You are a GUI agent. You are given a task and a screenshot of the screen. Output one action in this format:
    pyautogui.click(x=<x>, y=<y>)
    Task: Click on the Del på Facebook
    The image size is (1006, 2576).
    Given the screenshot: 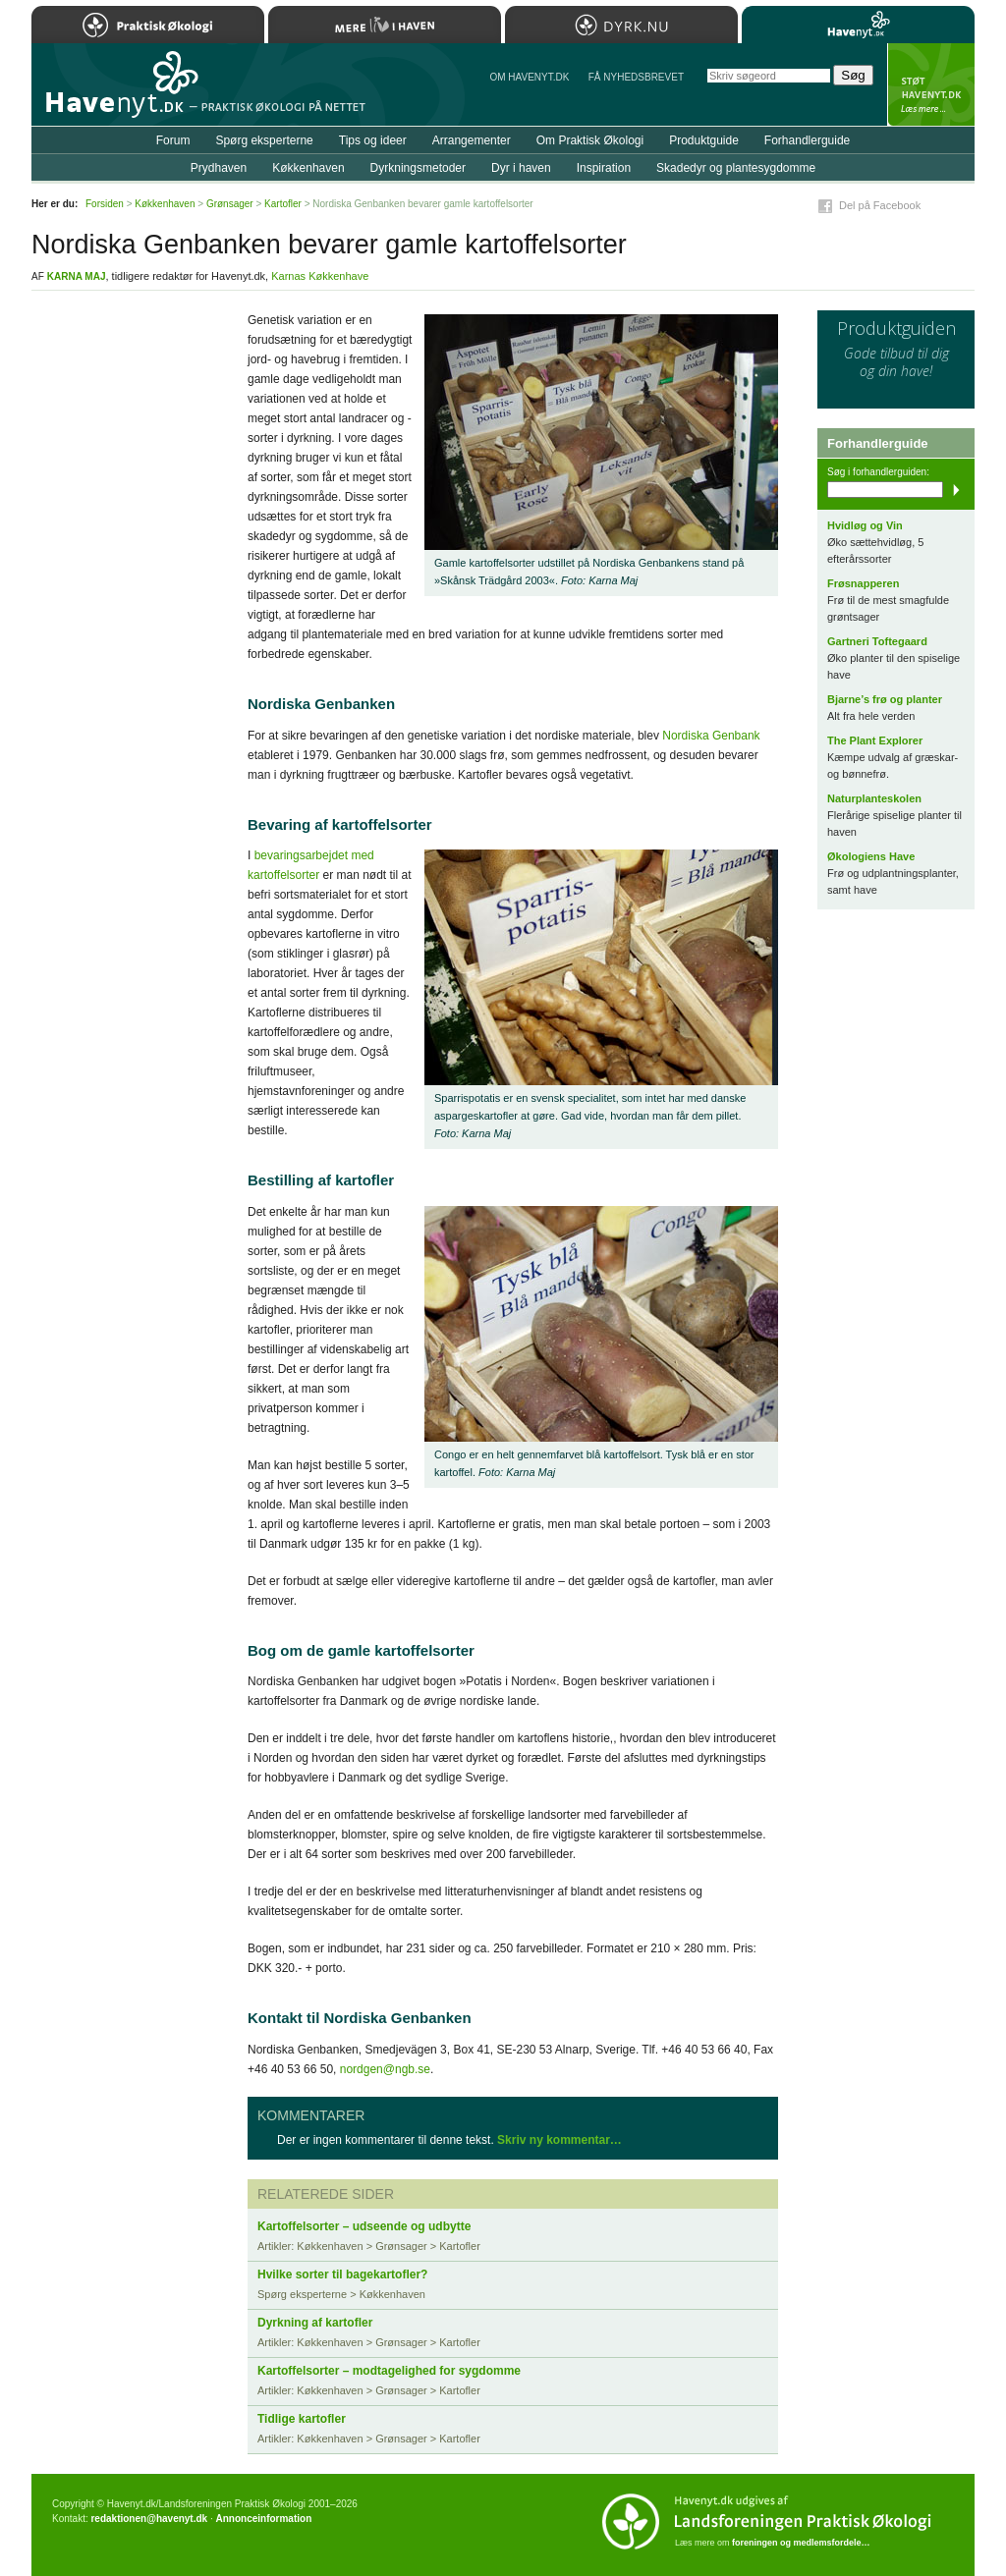 What is the action you would take?
    pyautogui.click(x=880, y=205)
    